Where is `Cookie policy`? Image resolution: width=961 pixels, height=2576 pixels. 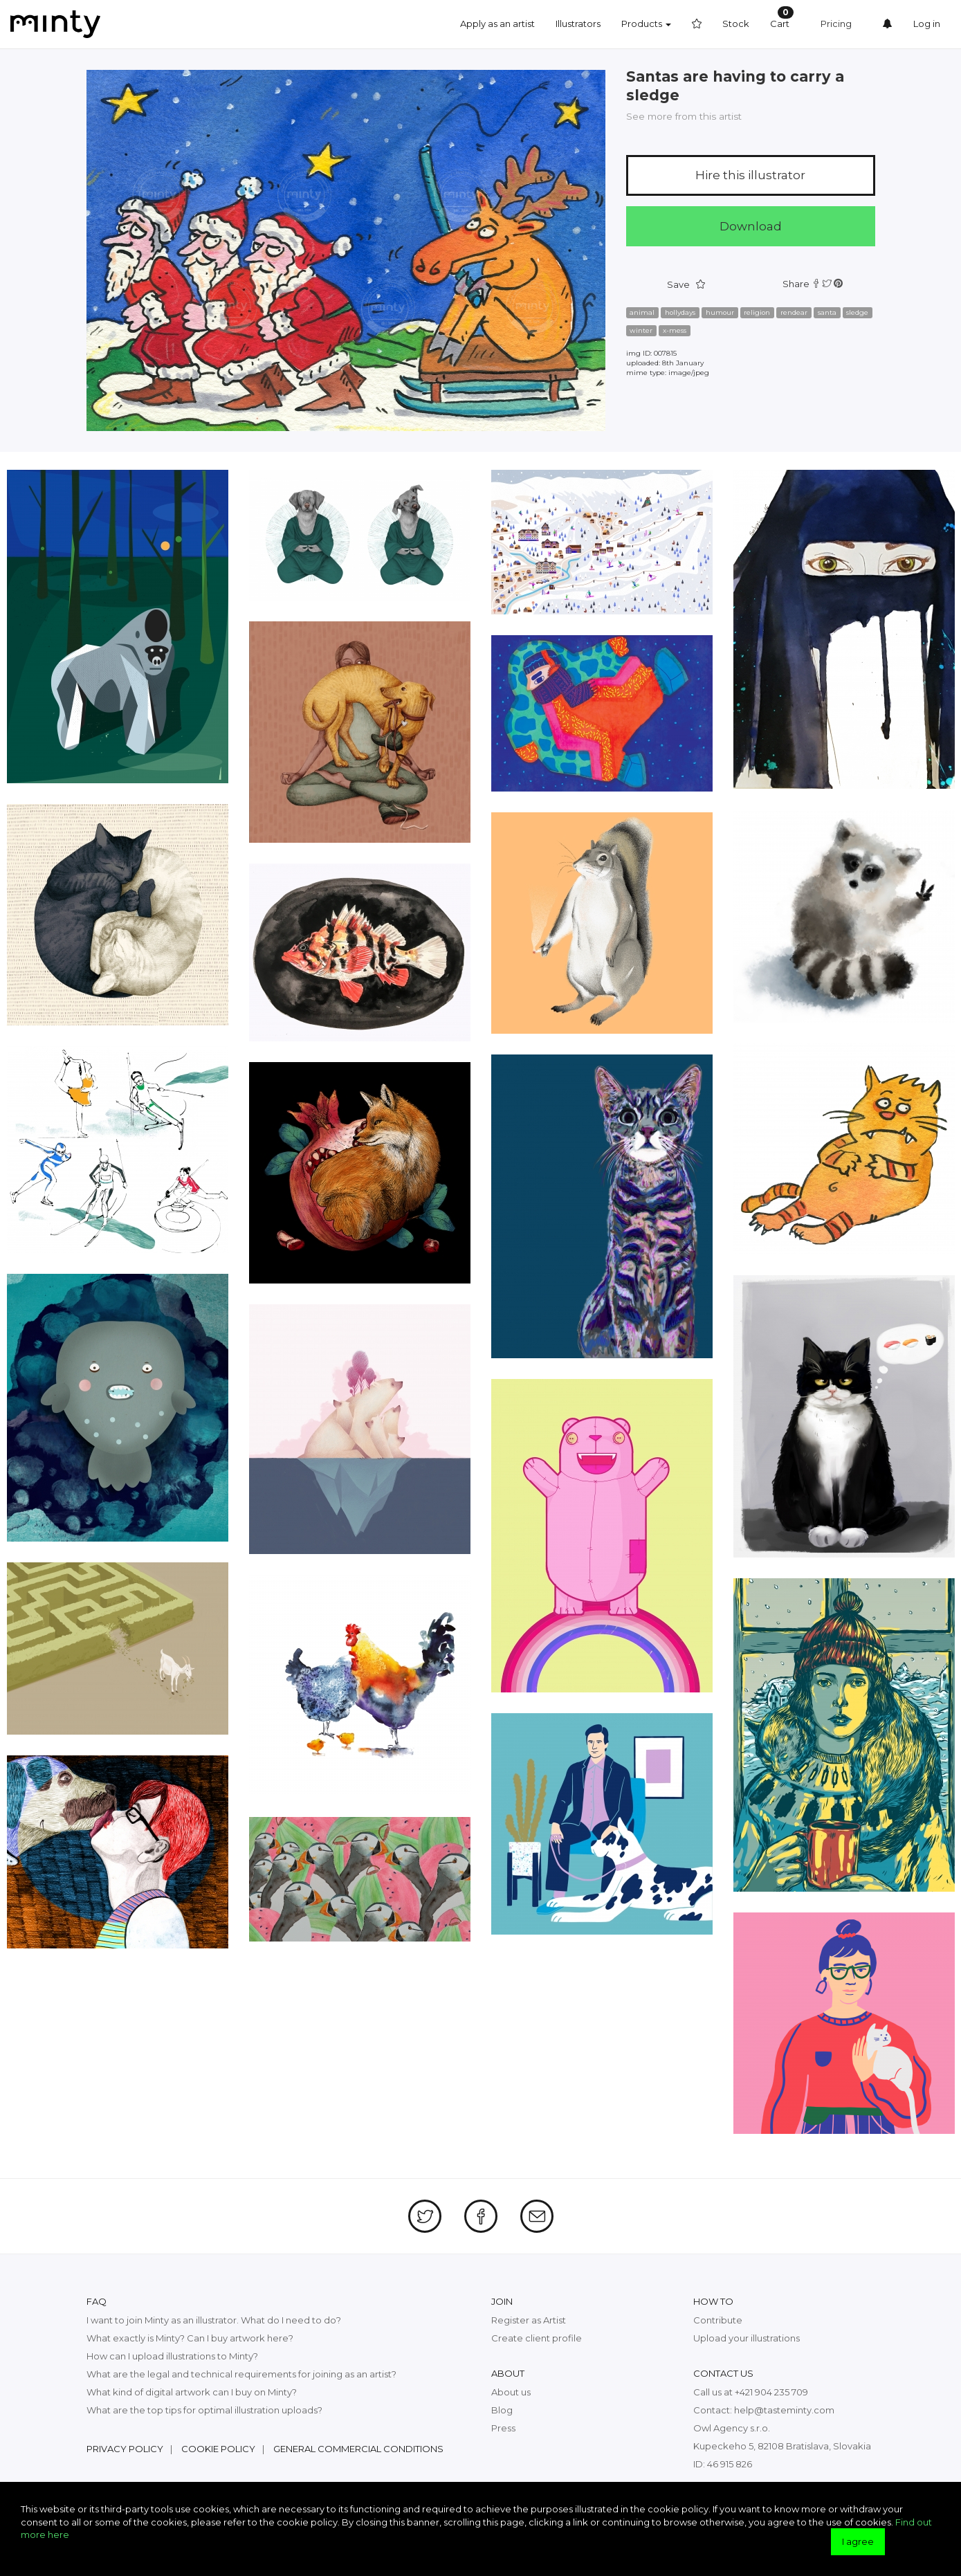
Cookie policy is located at coordinates (218, 2448).